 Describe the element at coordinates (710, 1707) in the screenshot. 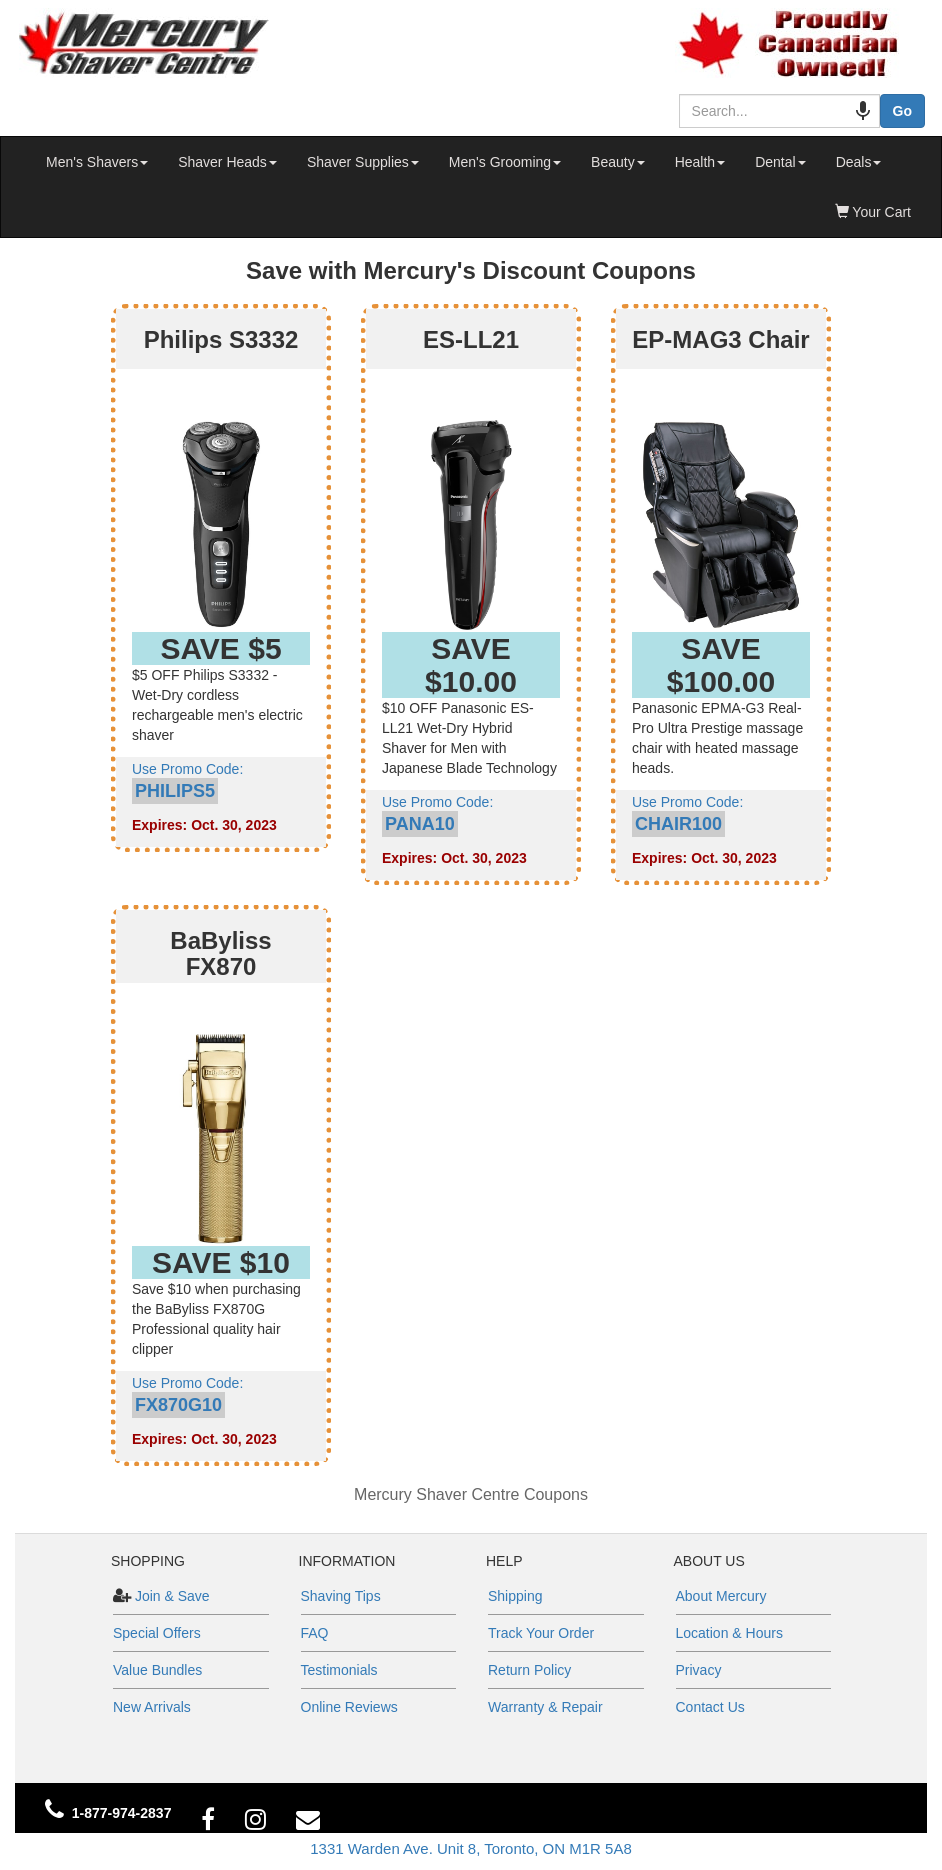

I see `Contact Us` at that location.